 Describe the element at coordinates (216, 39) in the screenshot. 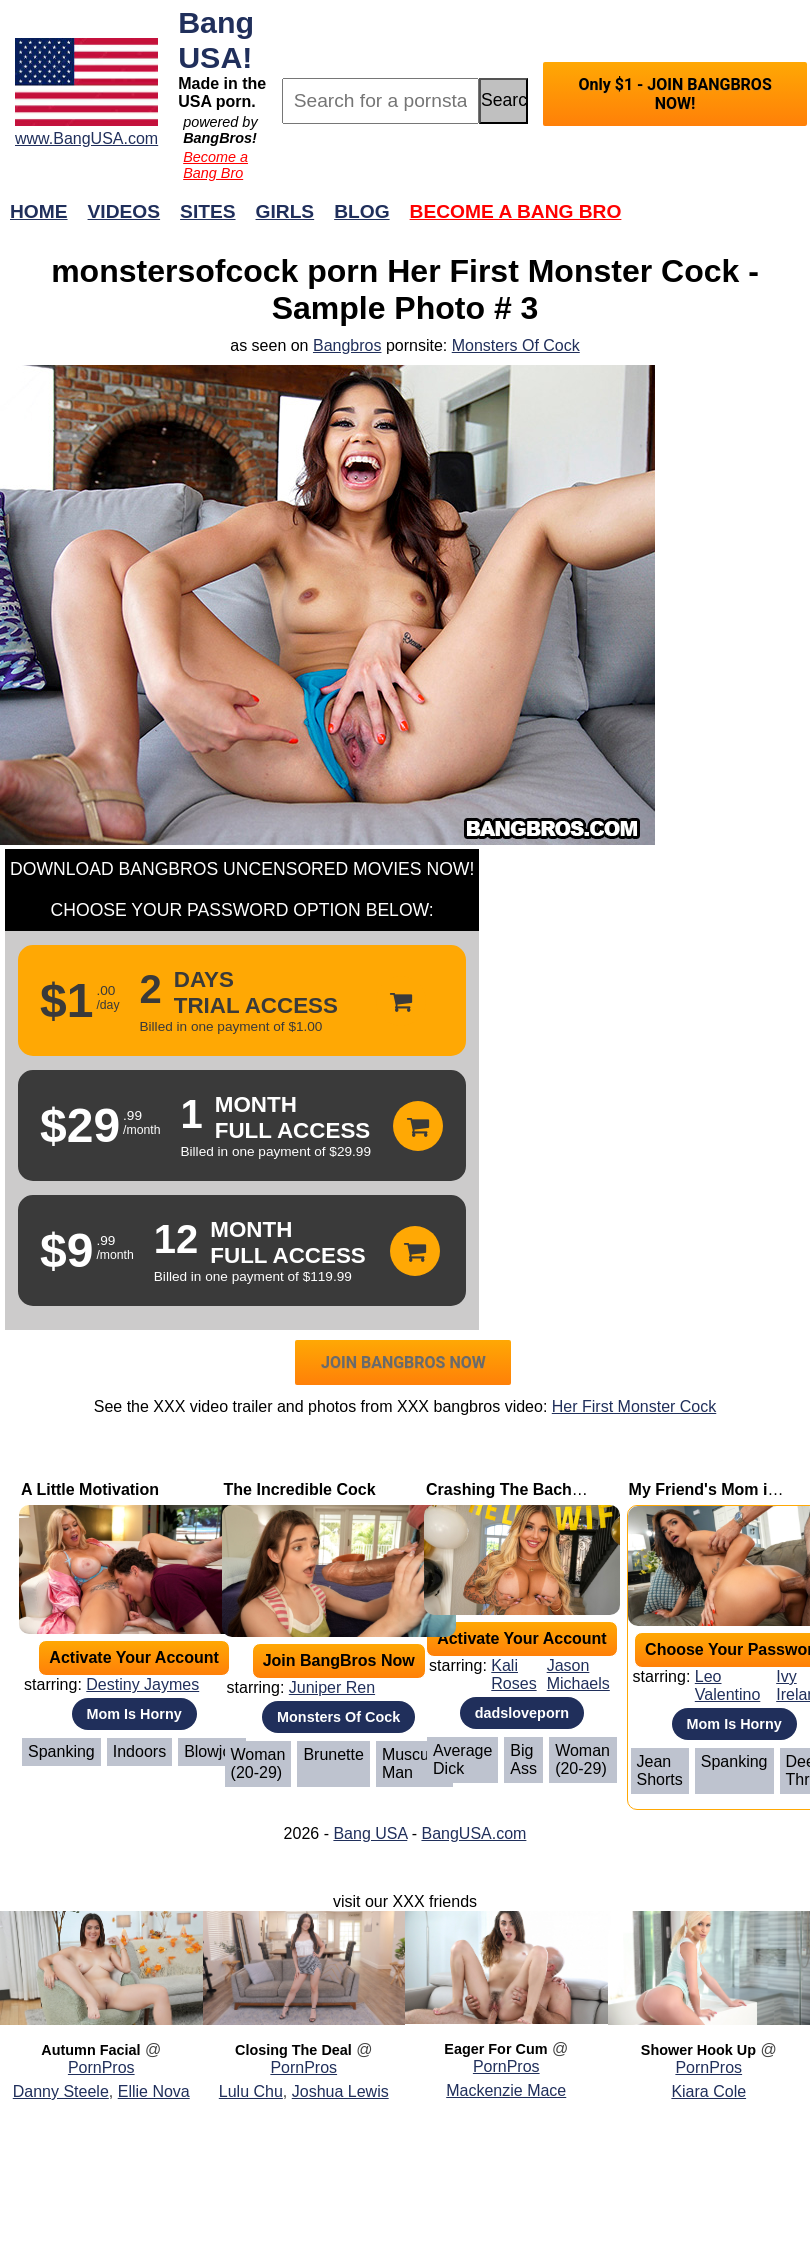

I see `Bang USA!` at that location.